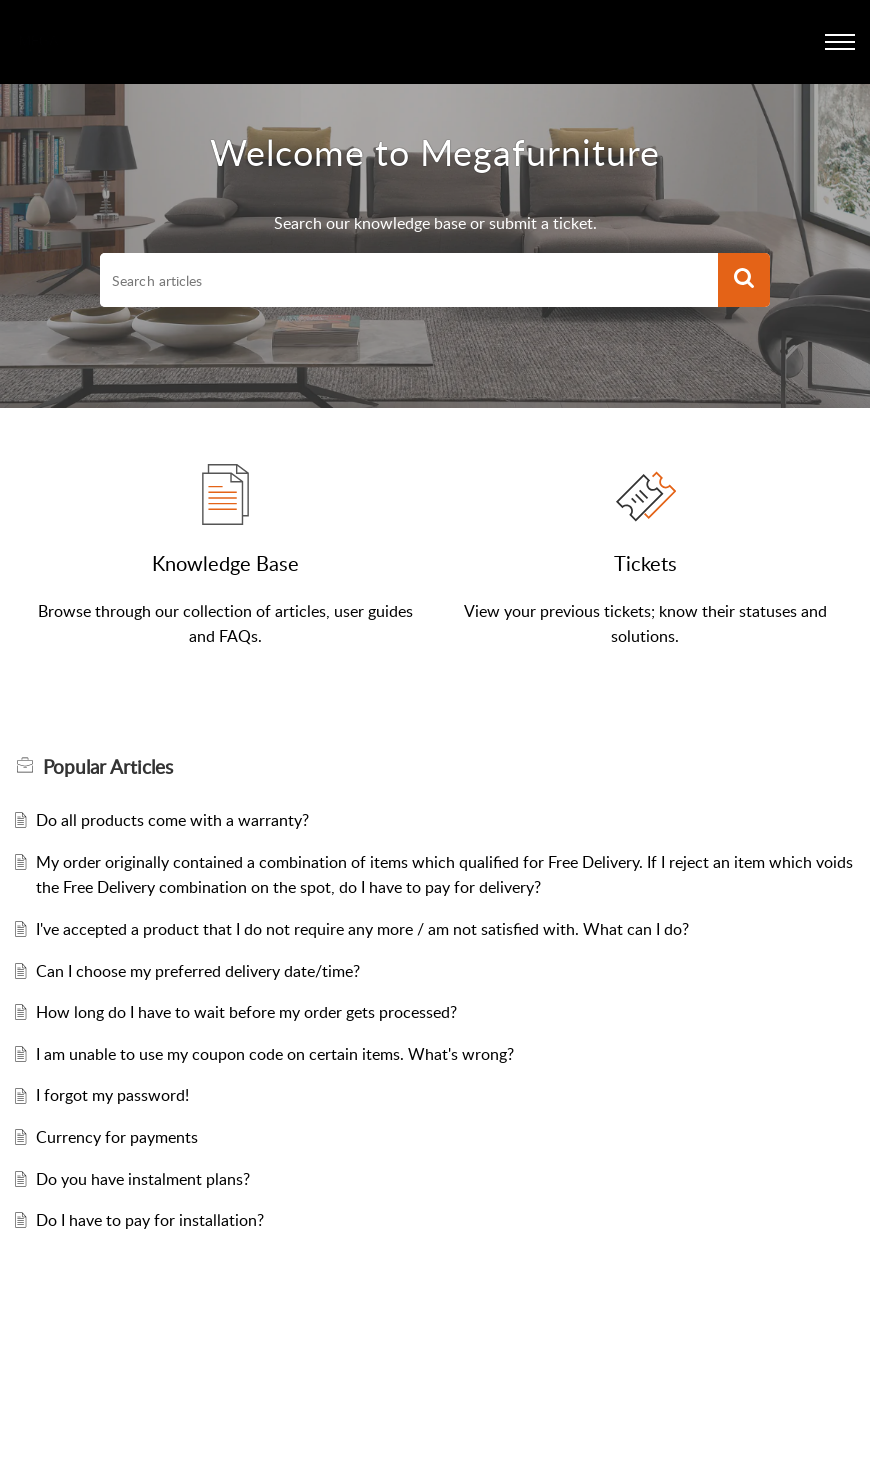 This screenshot has width=870, height=1478. I want to click on Do you have instalment plans?, so click(143, 1179).